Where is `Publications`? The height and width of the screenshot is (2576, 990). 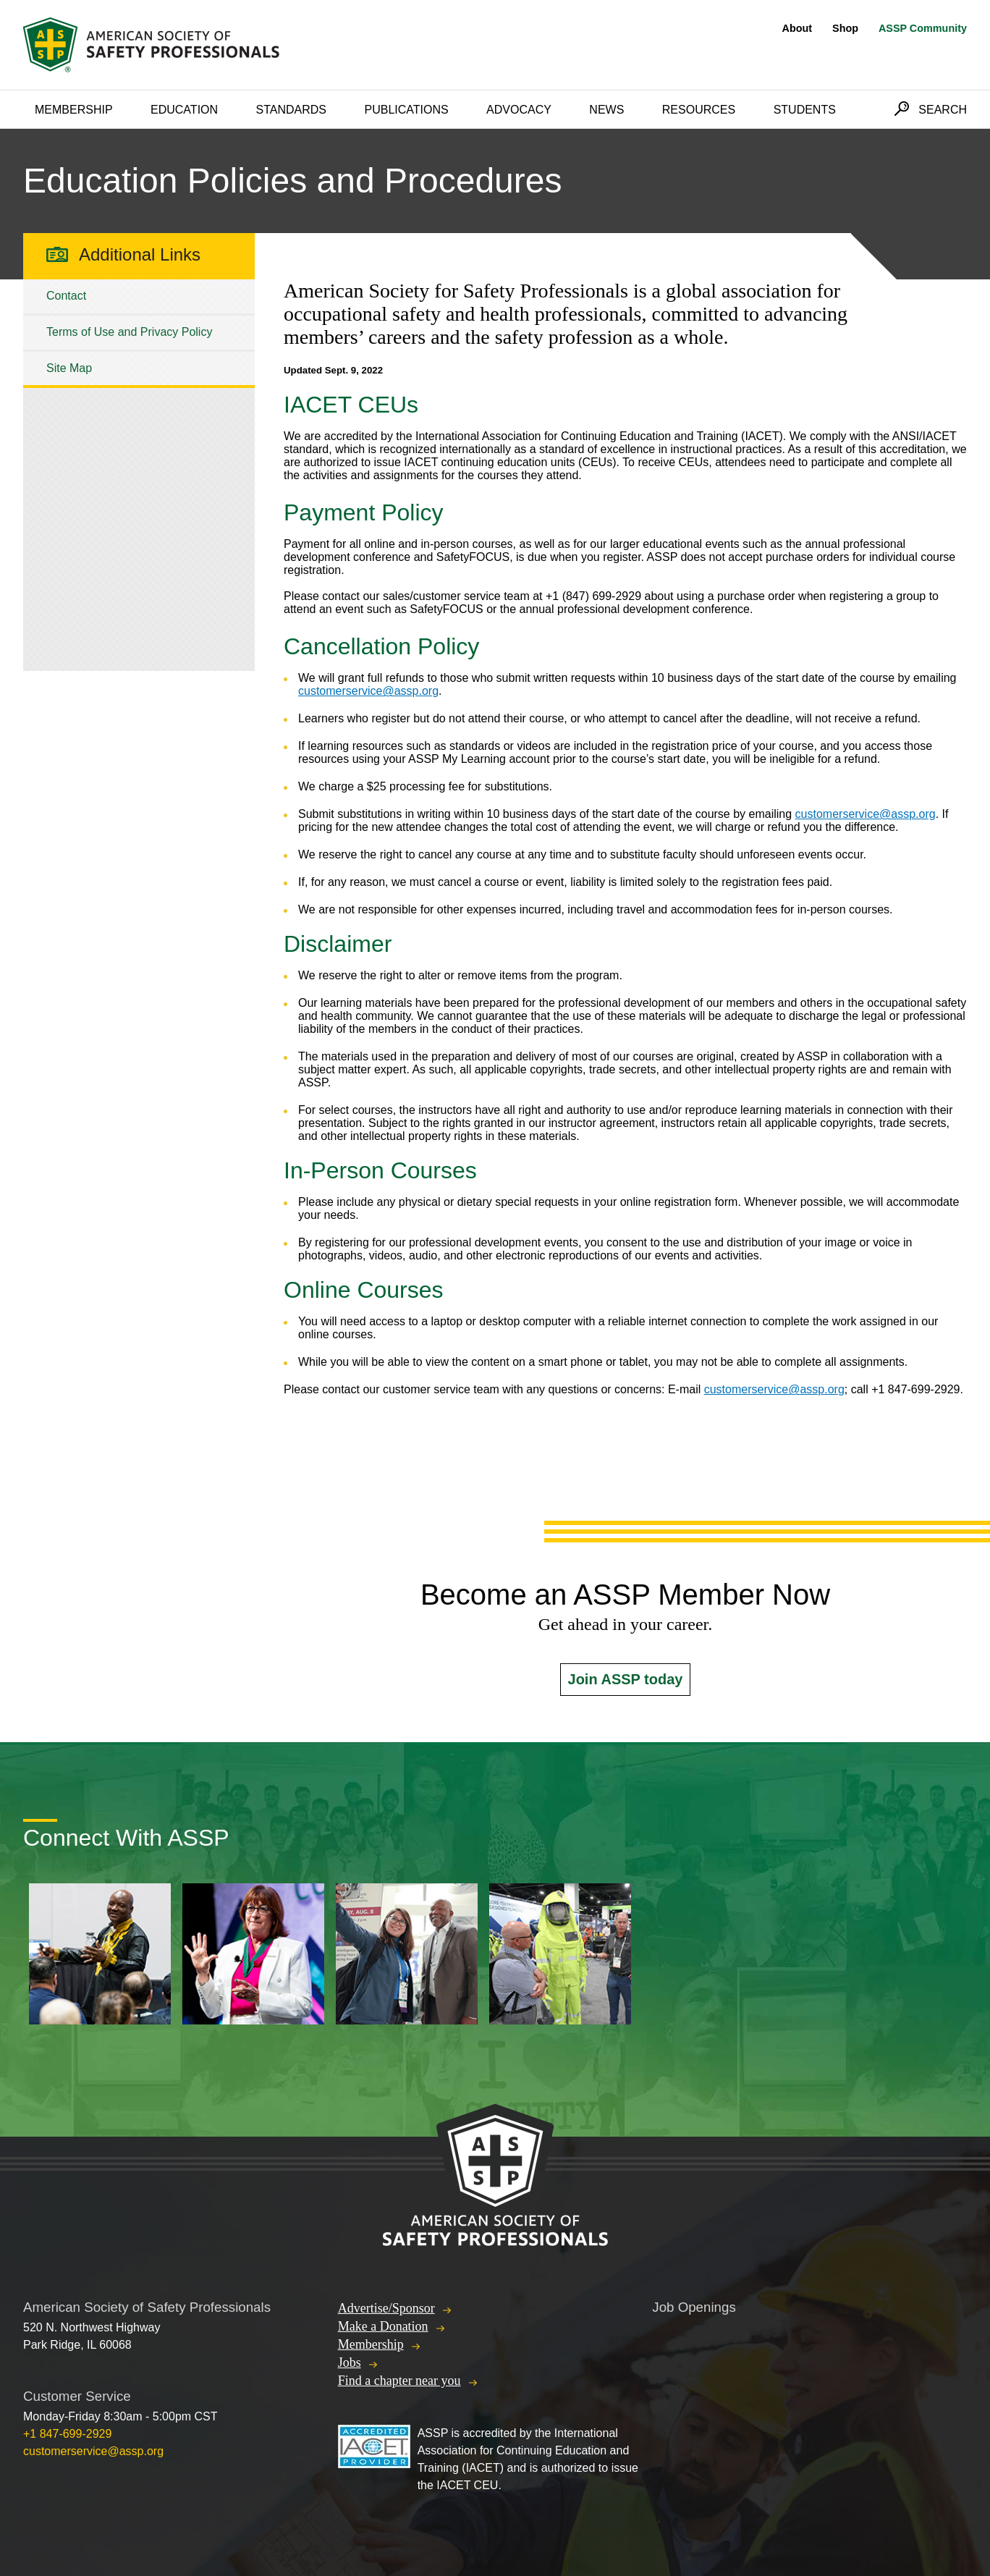 Publications is located at coordinates (406, 110).